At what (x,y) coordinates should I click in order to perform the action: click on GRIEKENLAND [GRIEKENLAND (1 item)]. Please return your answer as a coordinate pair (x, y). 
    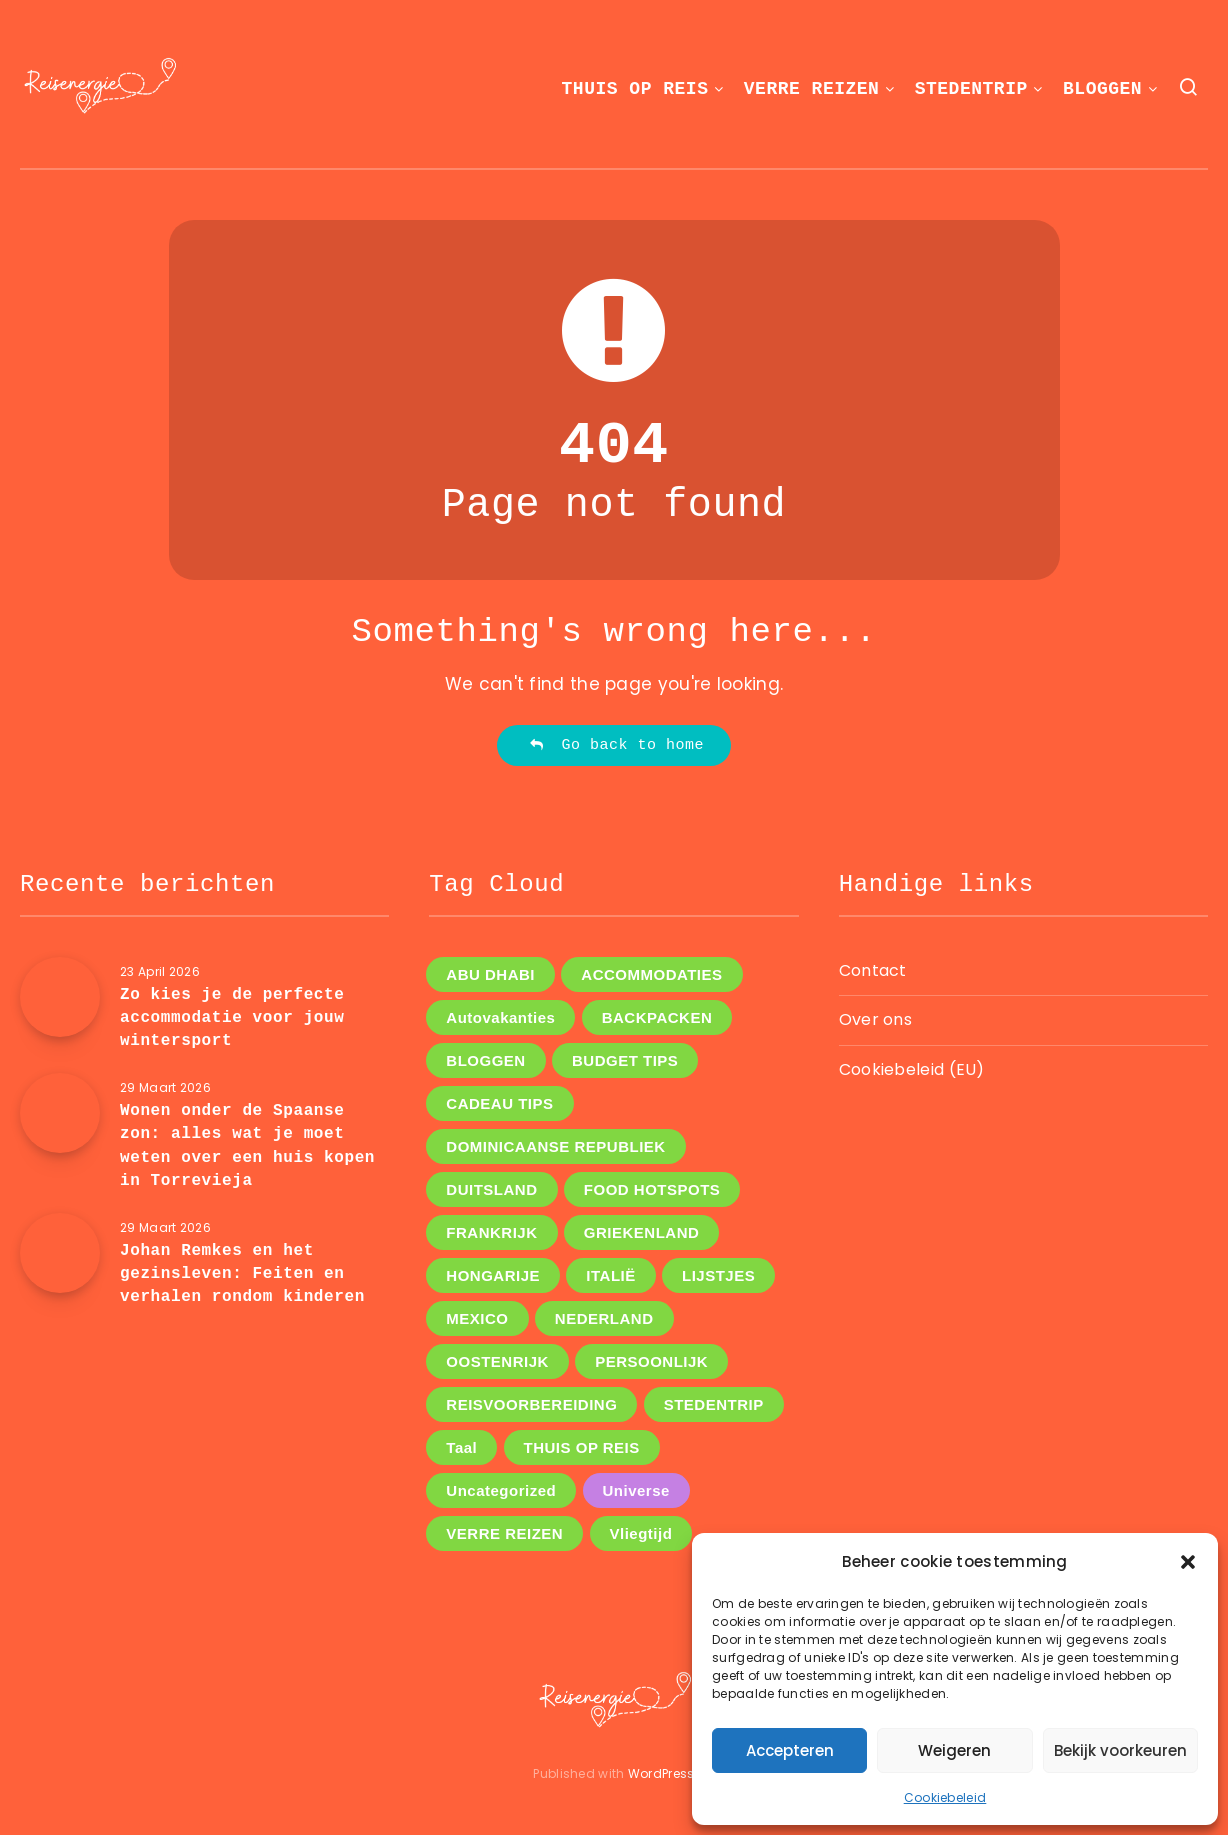
    Looking at the image, I should click on (642, 1232).